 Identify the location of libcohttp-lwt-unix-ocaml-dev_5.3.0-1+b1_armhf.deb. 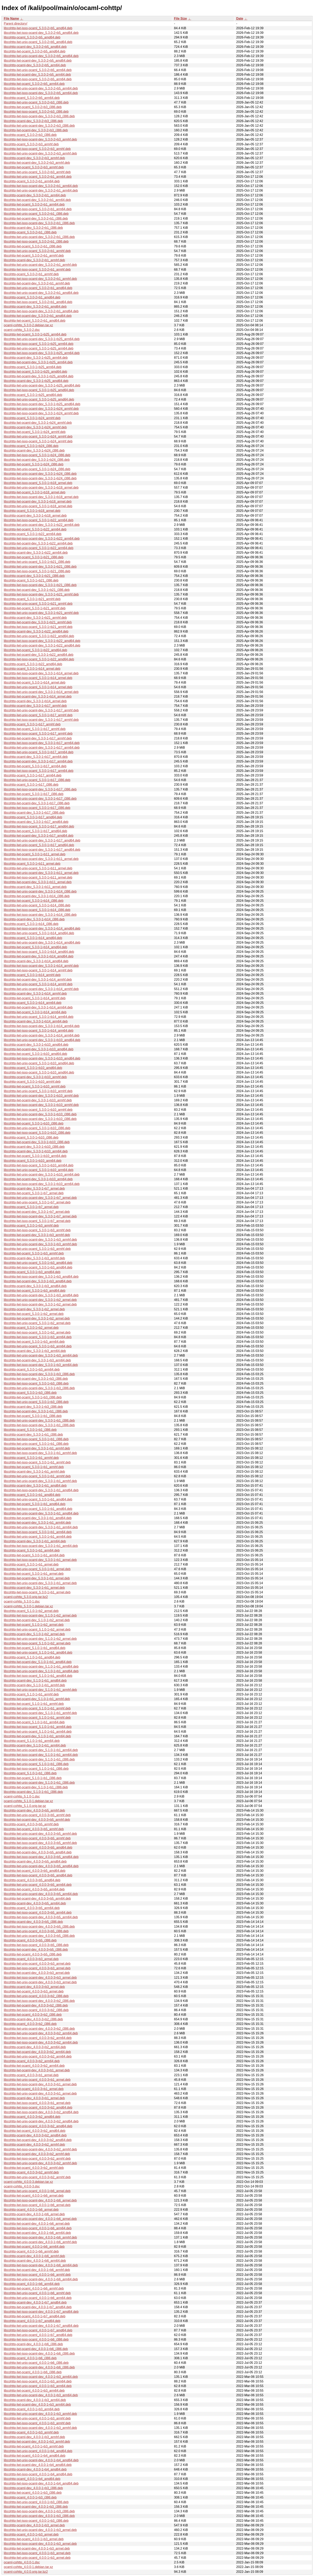
(40, 1481).